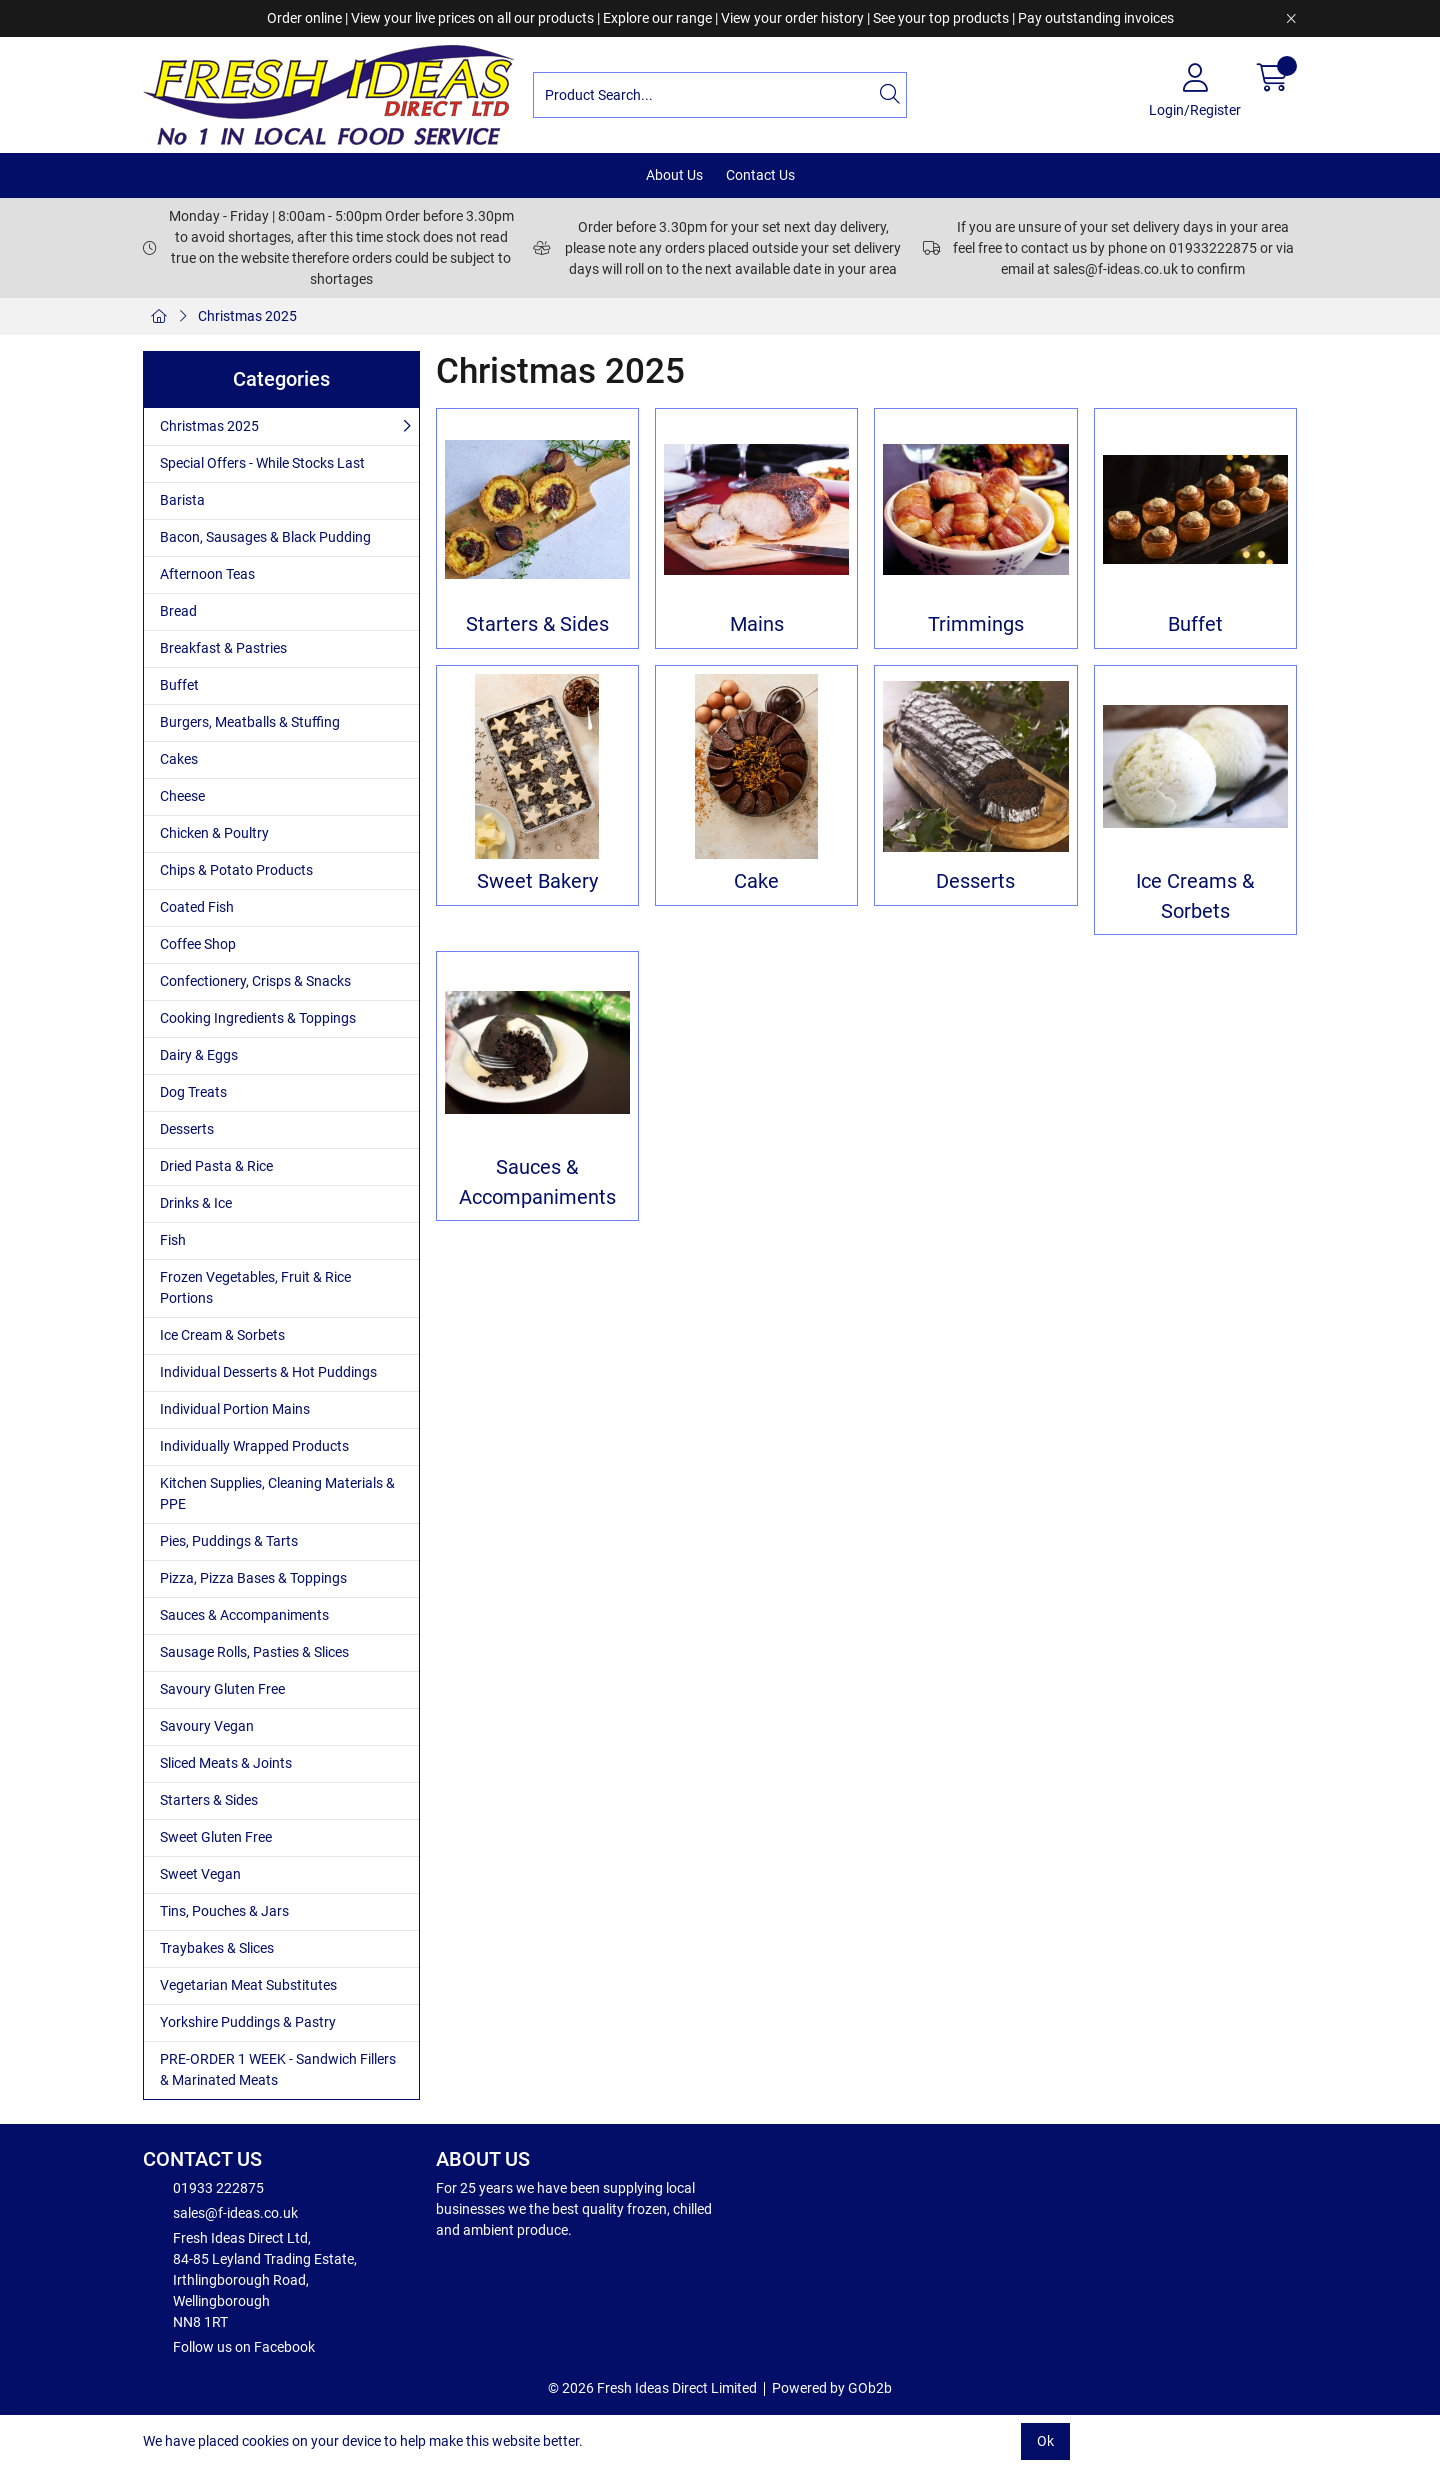 This screenshot has width=1440, height=2468. What do you see at coordinates (207, 574) in the screenshot?
I see `Afternoon Teas` at bounding box center [207, 574].